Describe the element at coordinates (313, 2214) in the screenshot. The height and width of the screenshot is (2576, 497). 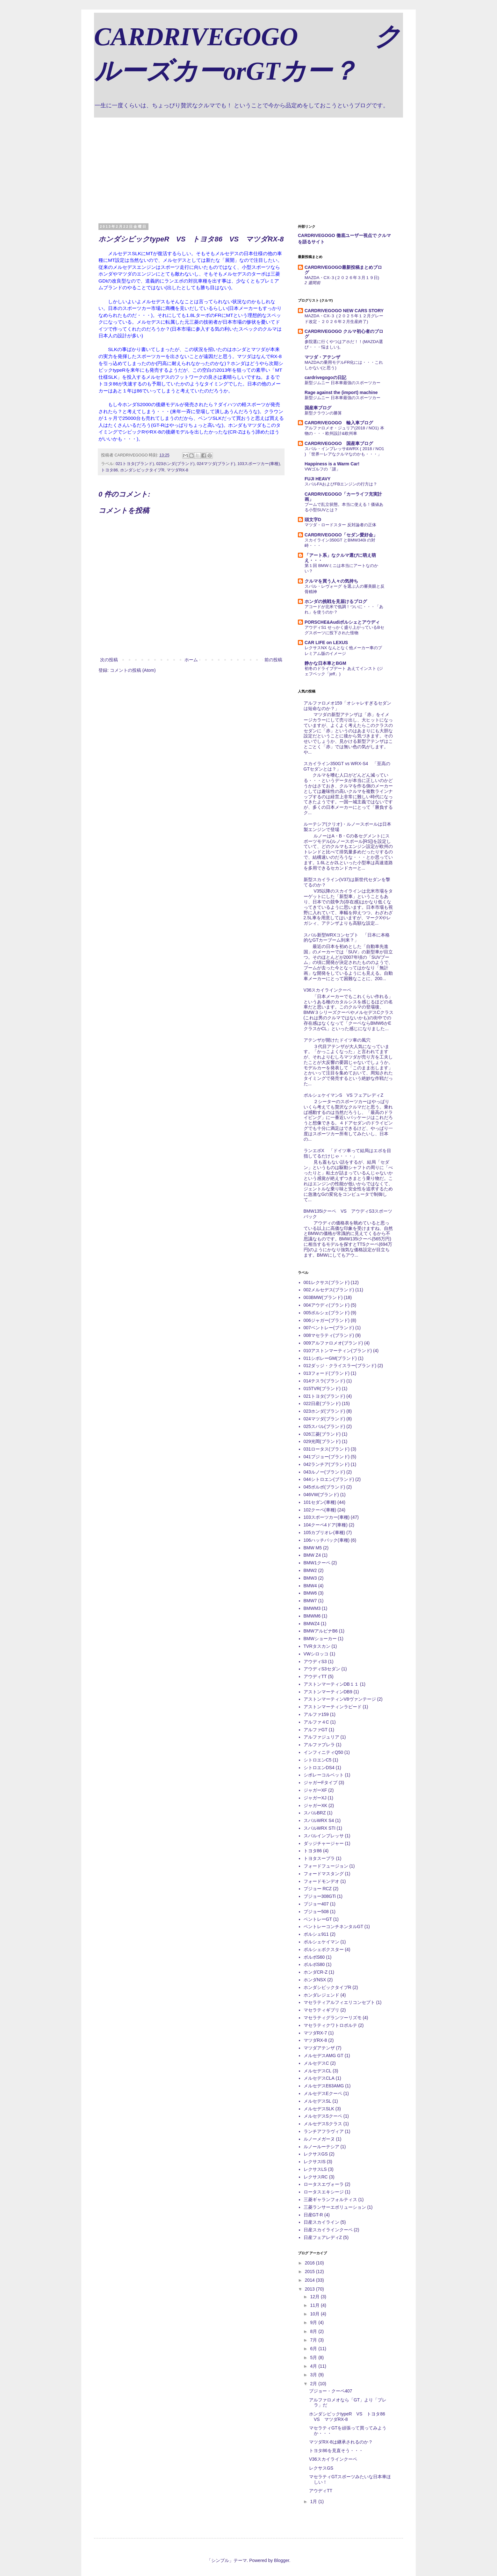
I see `日産GT-R` at that location.